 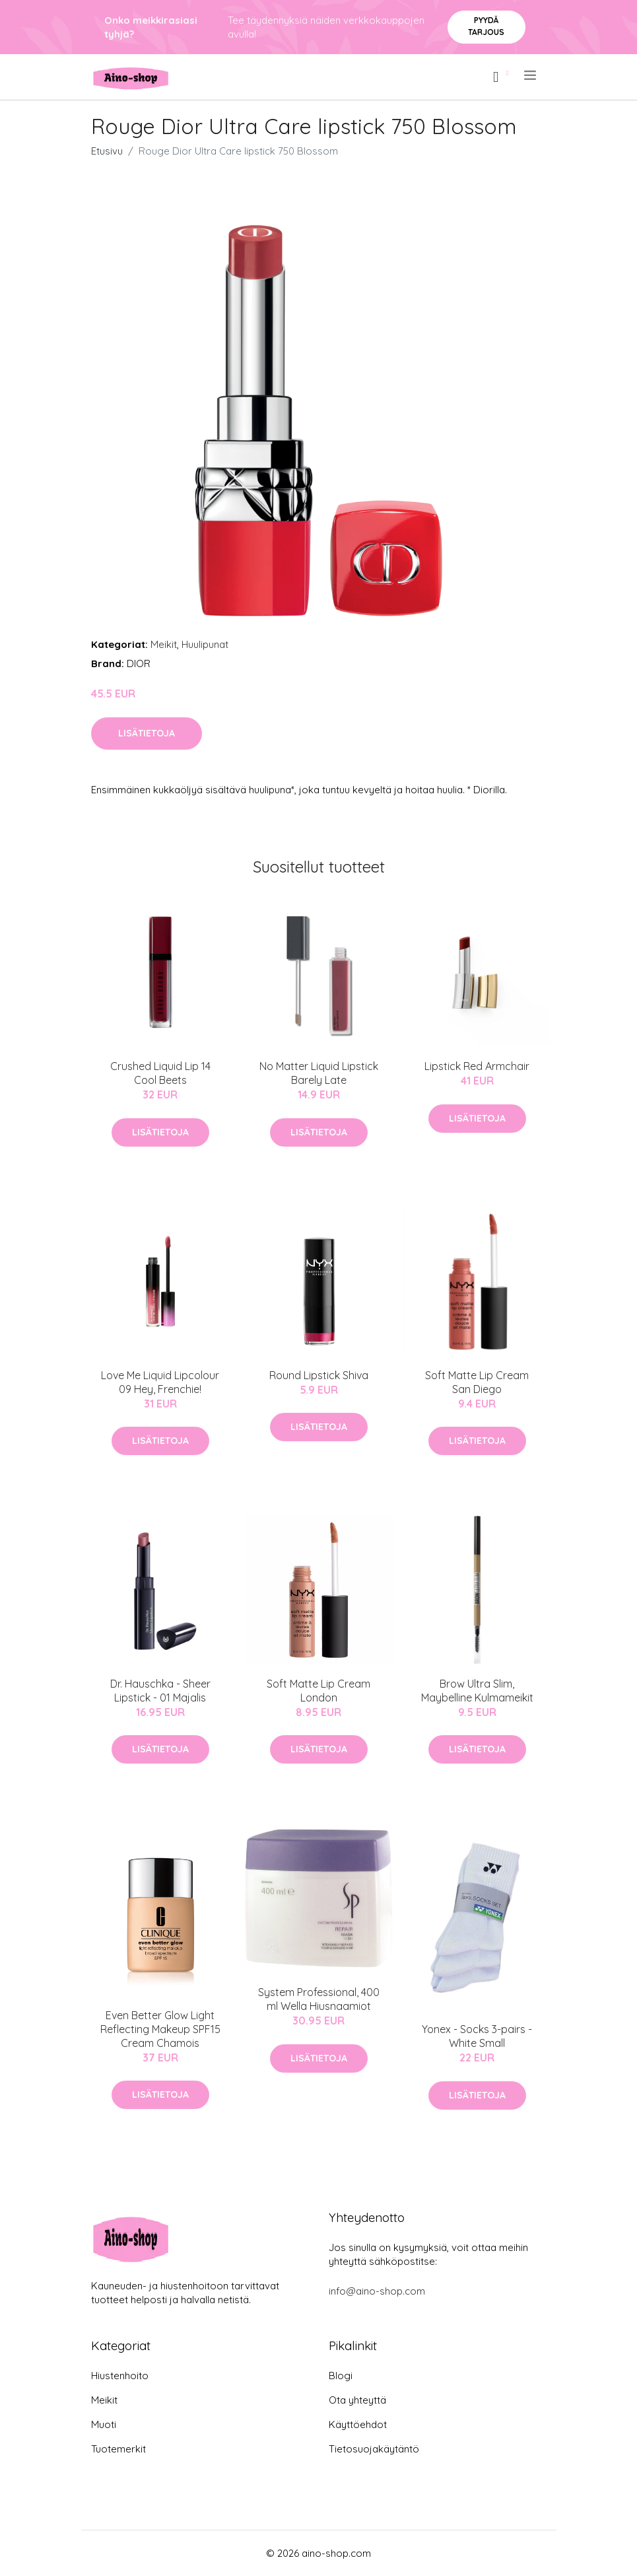 I want to click on Soft Matte Lip Cream London, so click(x=318, y=1690).